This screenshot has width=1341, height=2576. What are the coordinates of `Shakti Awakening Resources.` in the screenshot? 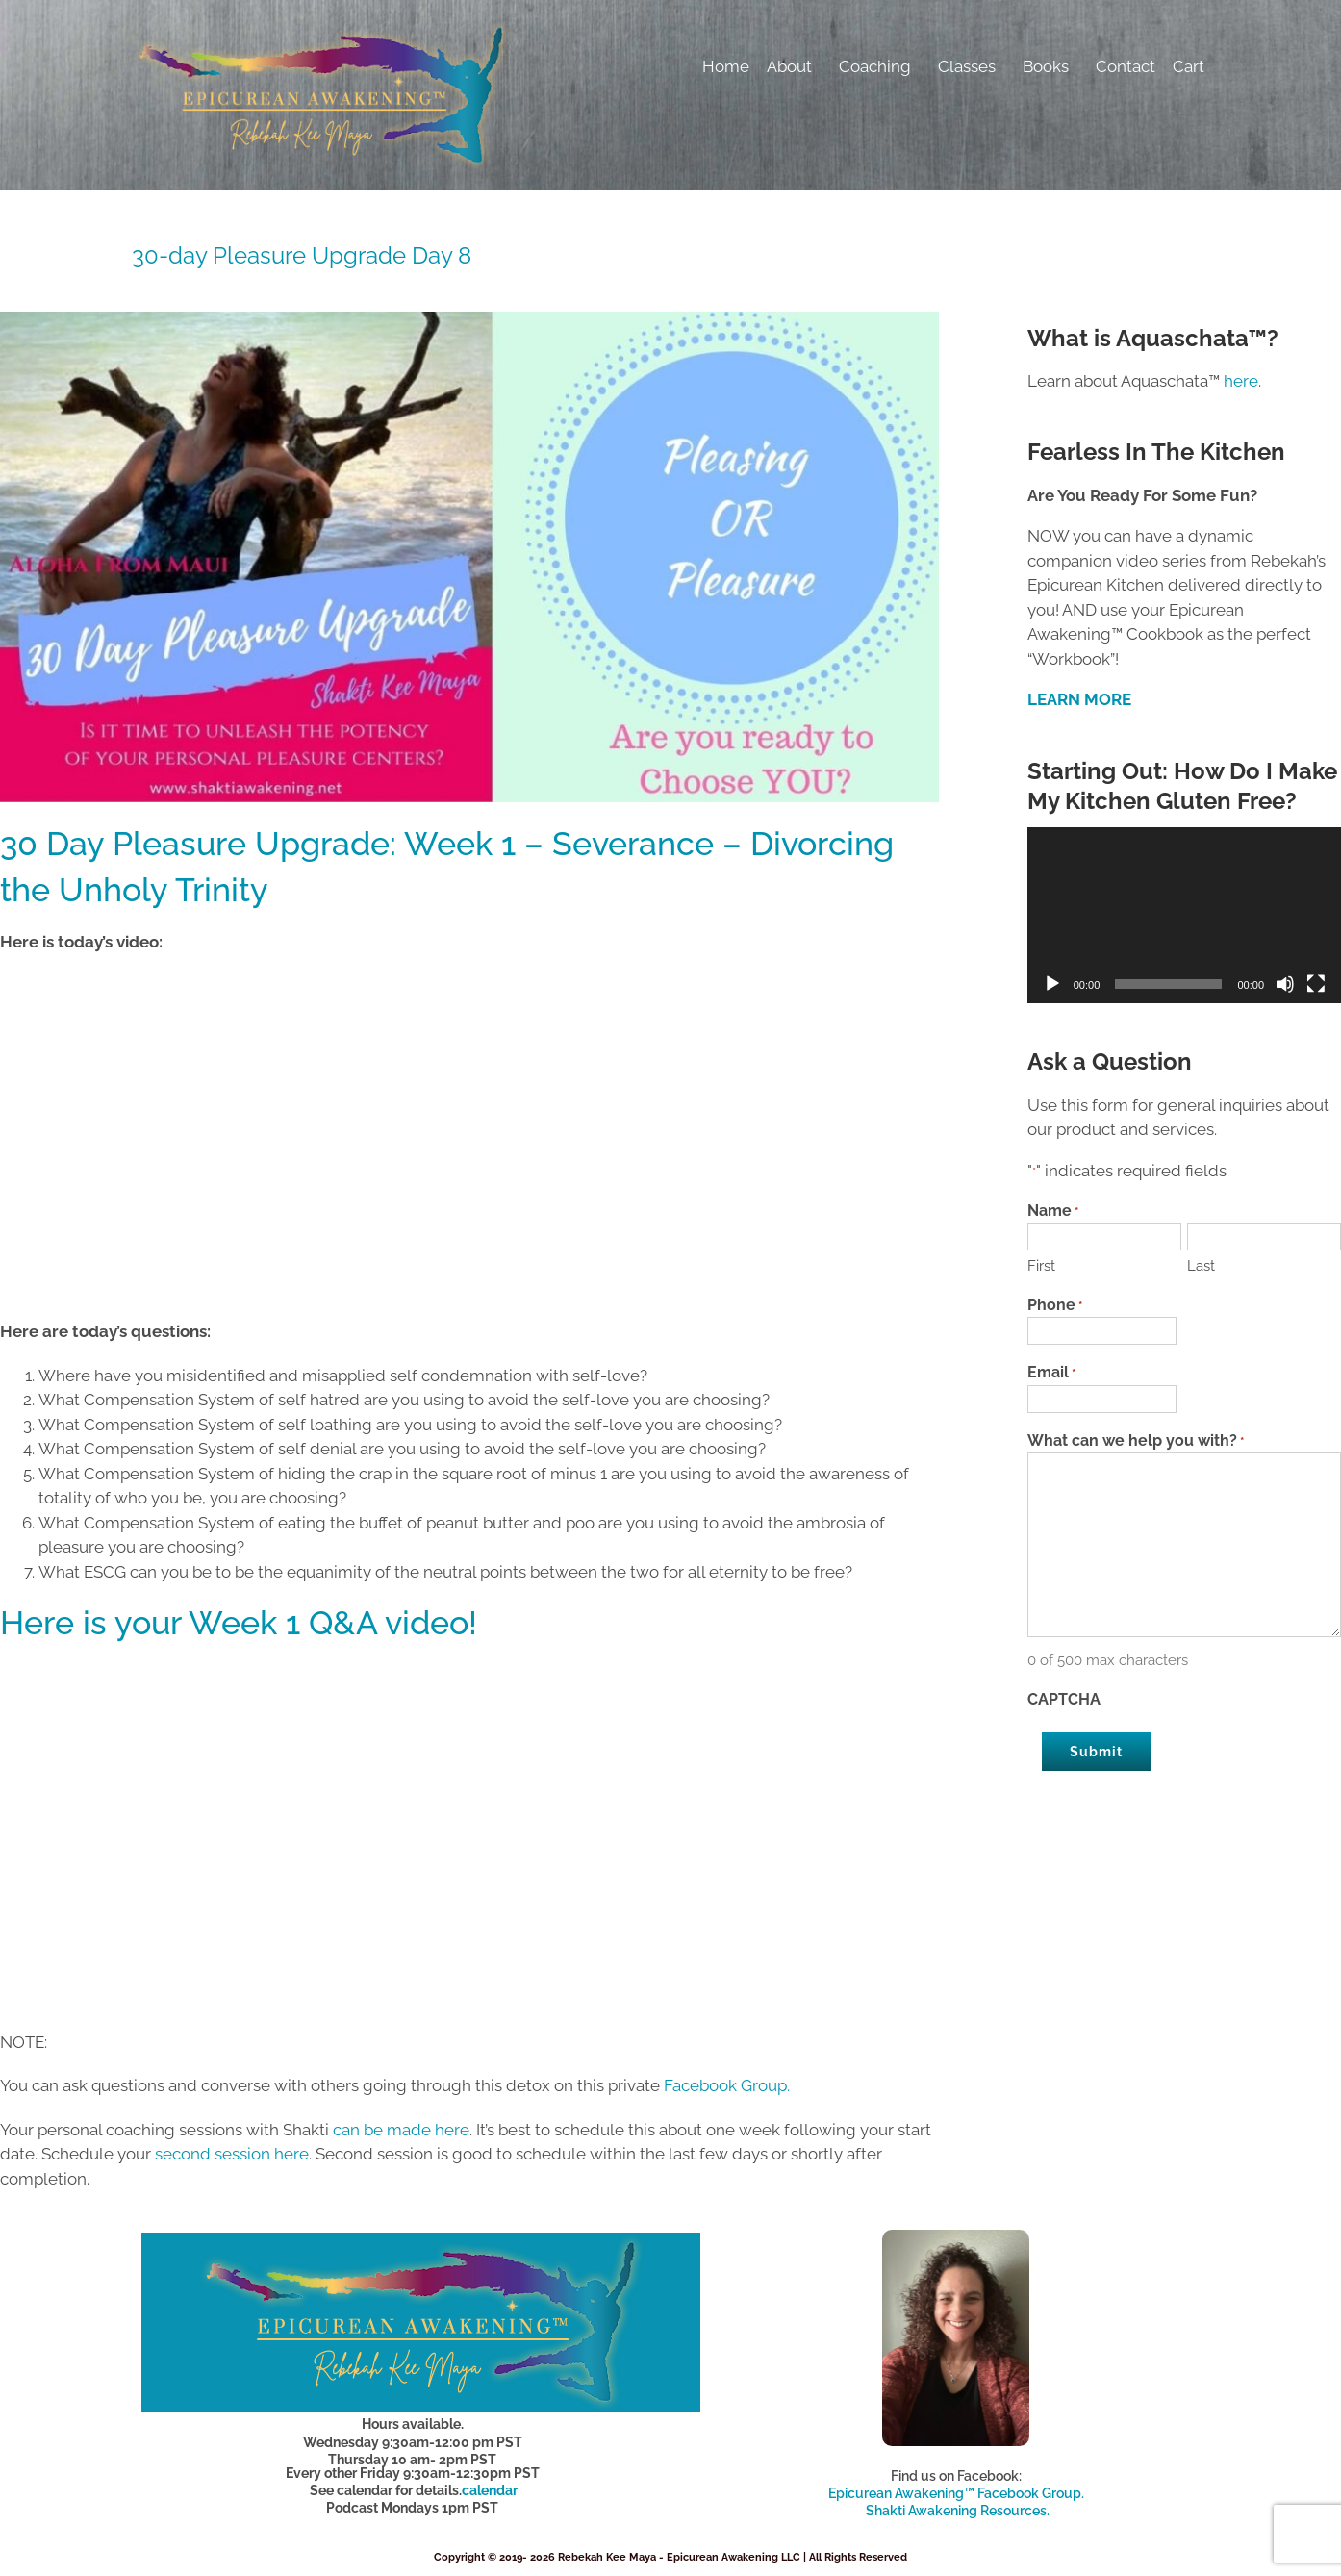 It's located at (958, 2510).